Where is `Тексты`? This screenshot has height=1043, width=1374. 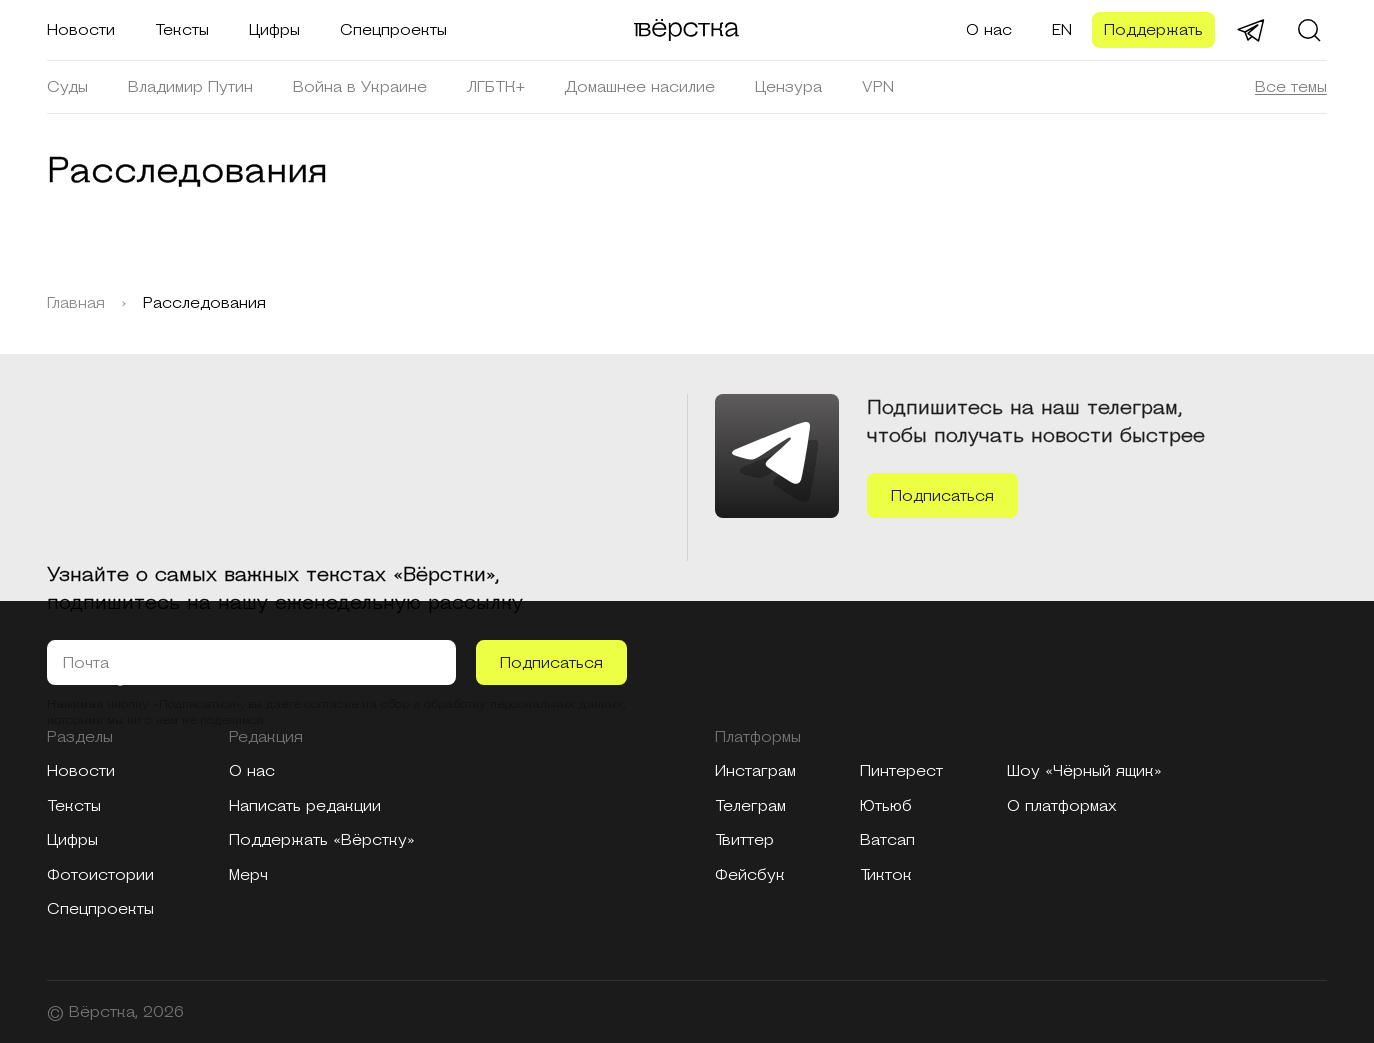 Тексты is located at coordinates (182, 30).